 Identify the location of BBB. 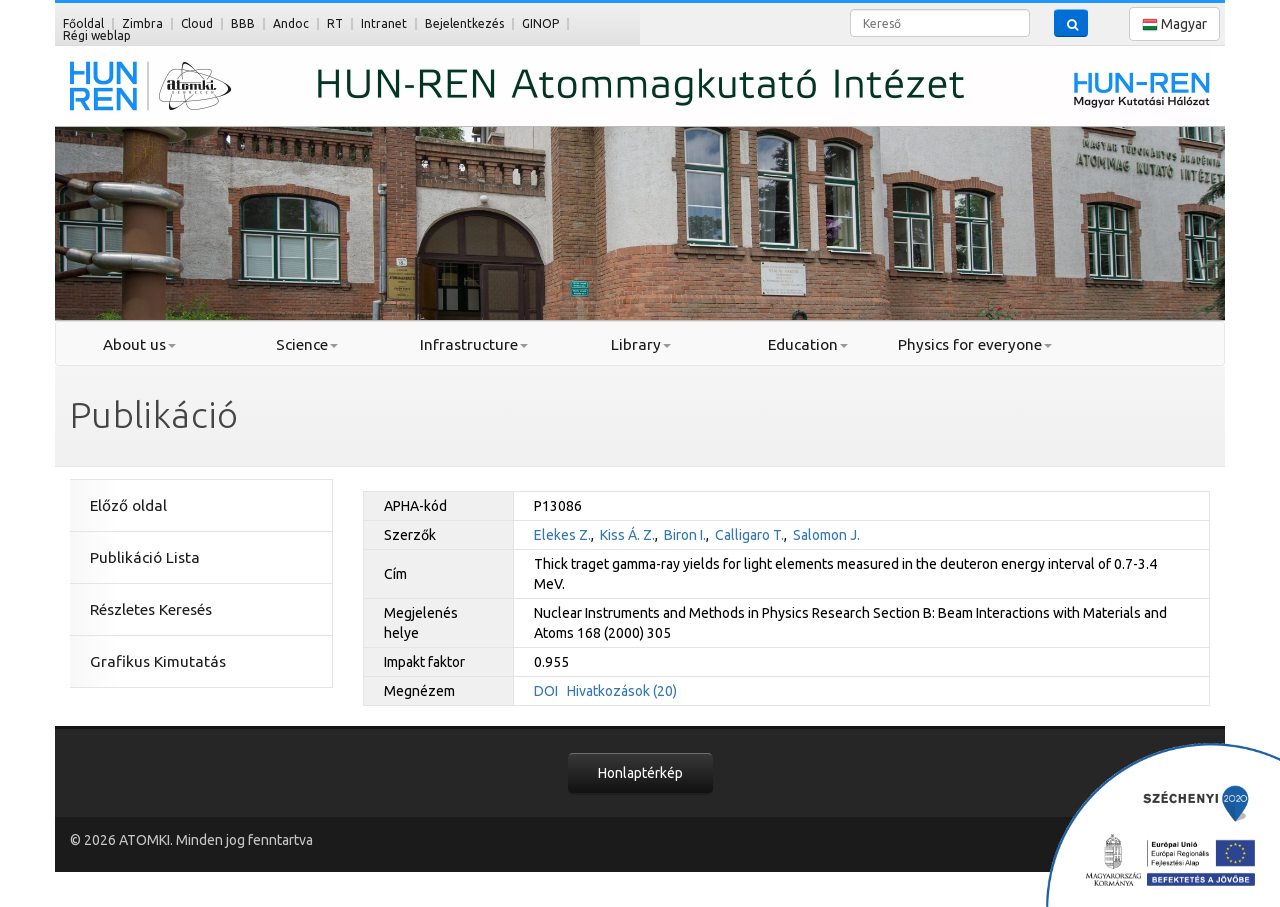
(243, 23).